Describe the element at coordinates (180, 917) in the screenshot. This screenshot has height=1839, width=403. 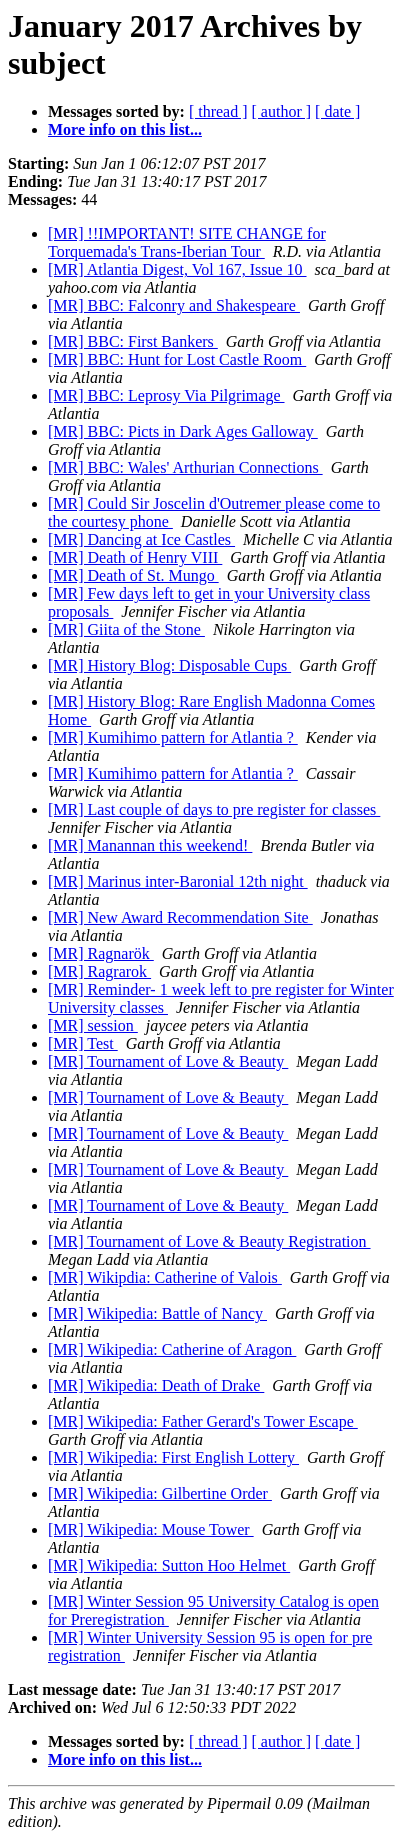
I see `[MR] New Award Recommendation Site` at that location.